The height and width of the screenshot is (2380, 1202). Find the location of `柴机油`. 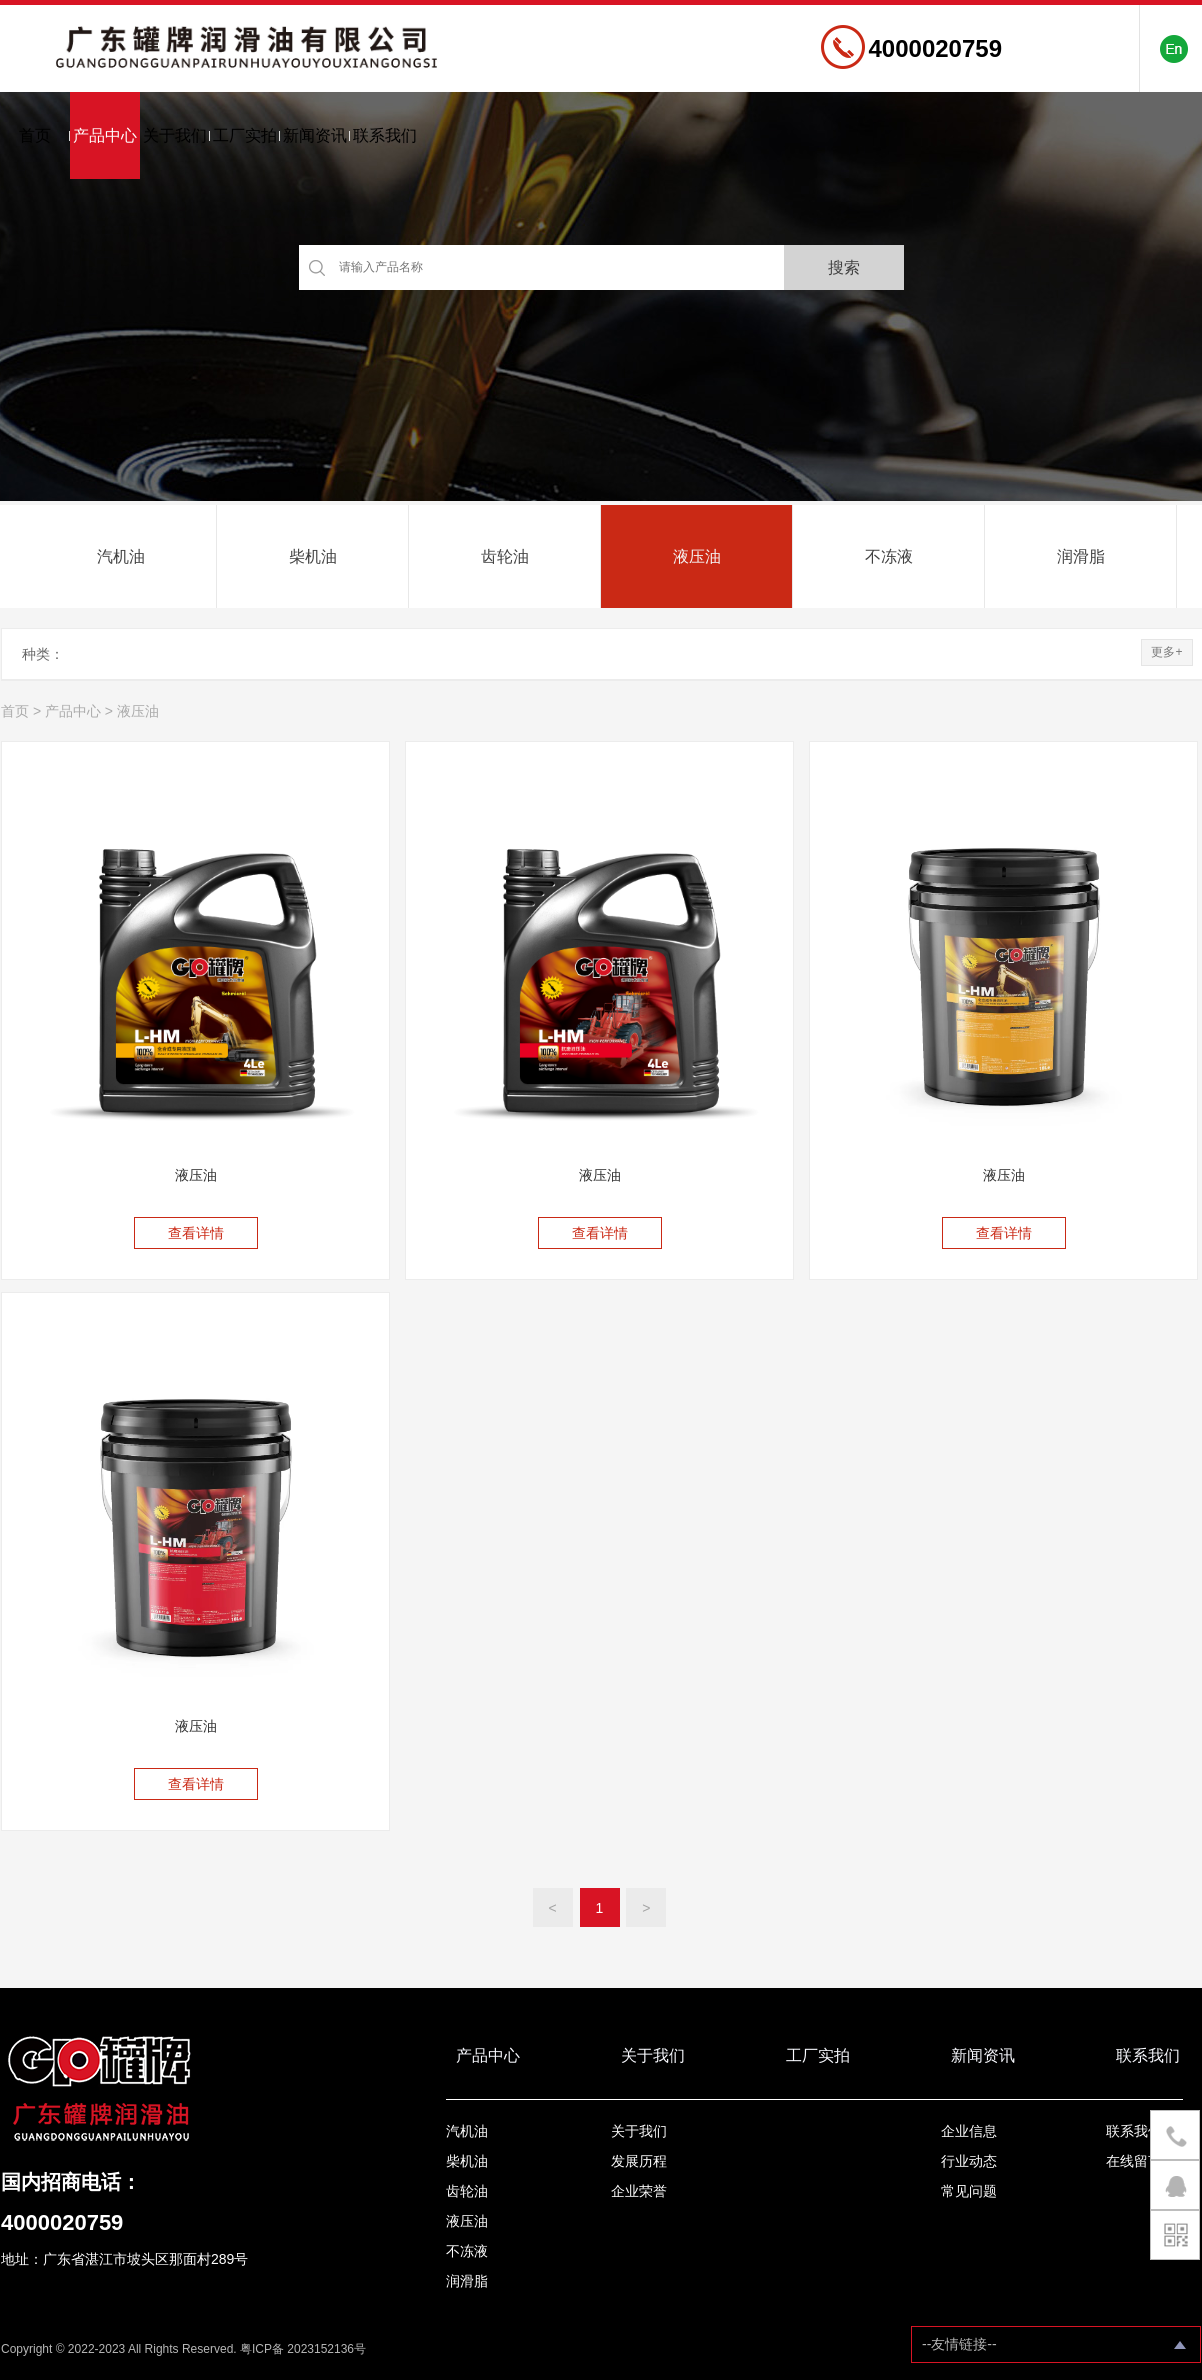

柴机油 is located at coordinates (313, 556).